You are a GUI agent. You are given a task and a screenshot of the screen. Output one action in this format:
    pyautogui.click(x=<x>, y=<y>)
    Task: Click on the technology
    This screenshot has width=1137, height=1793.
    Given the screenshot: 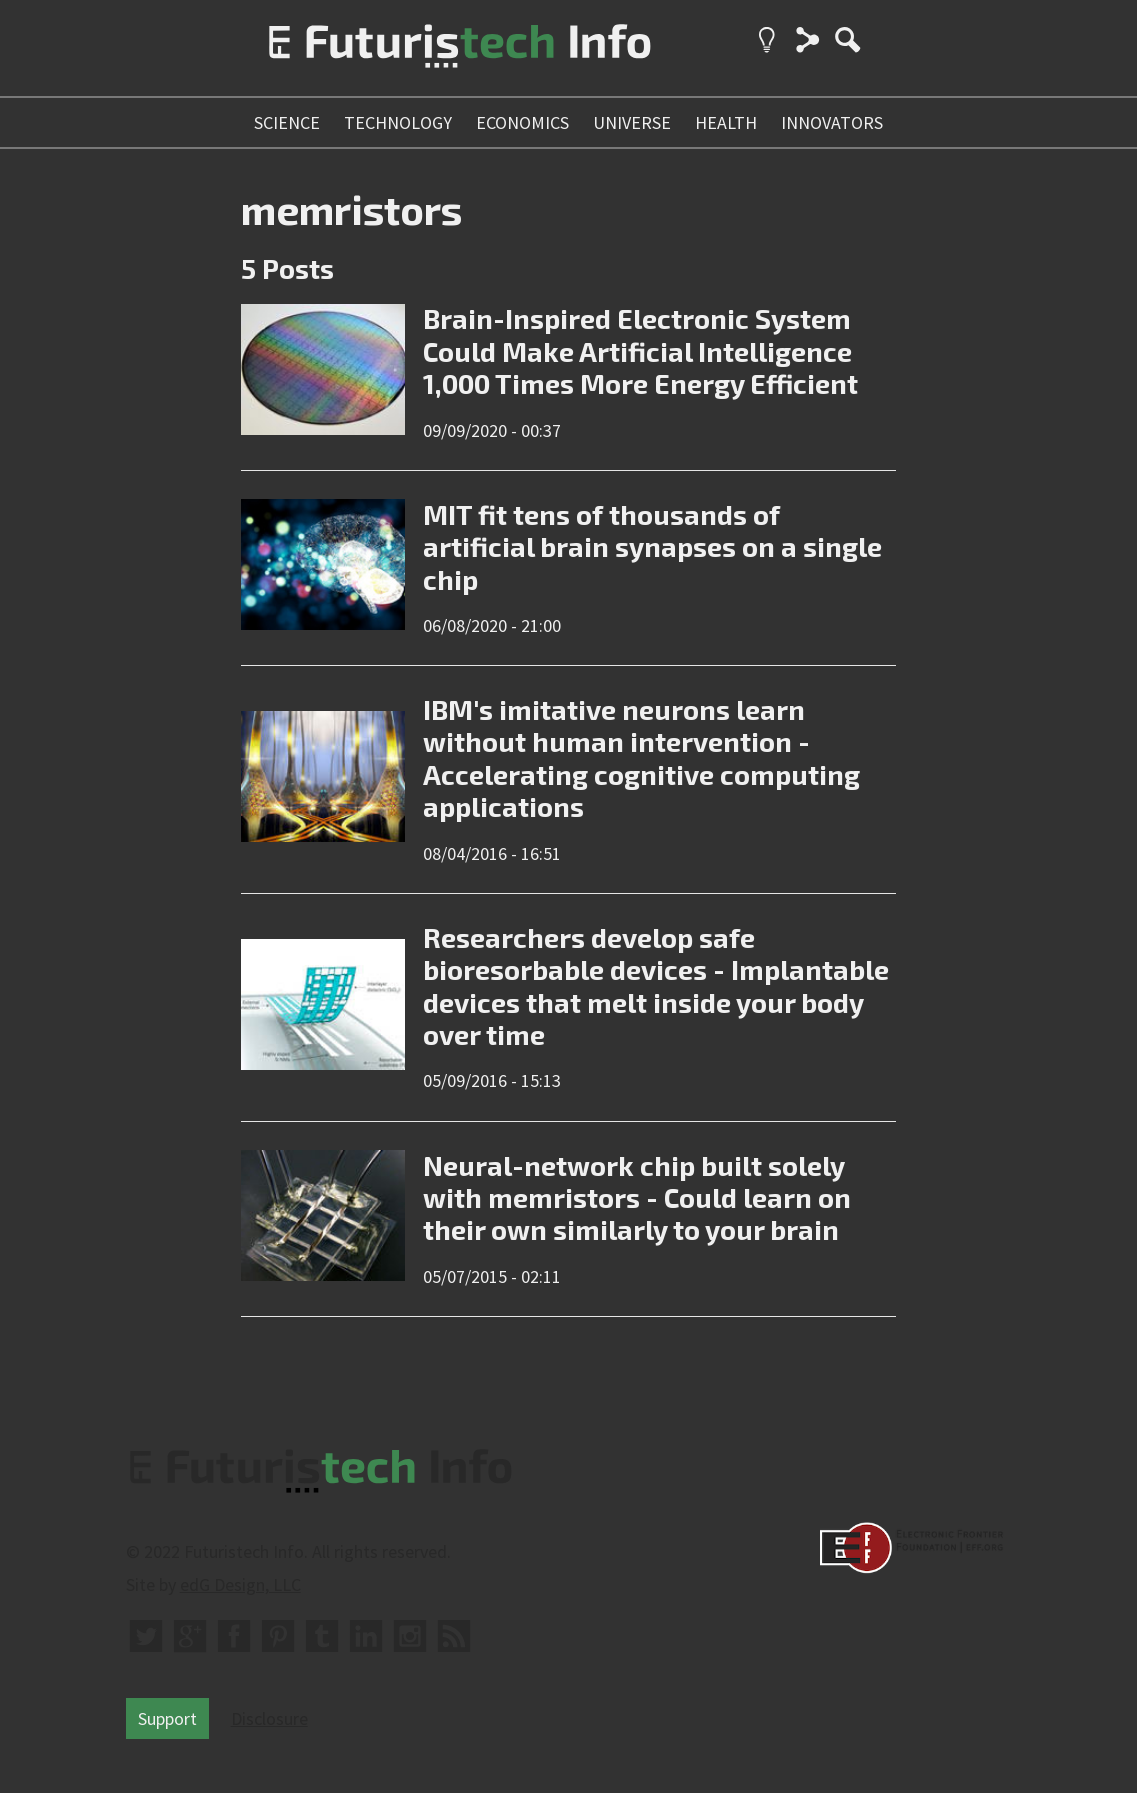 What is the action you would take?
    pyautogui.click(x=398, y=122)
    